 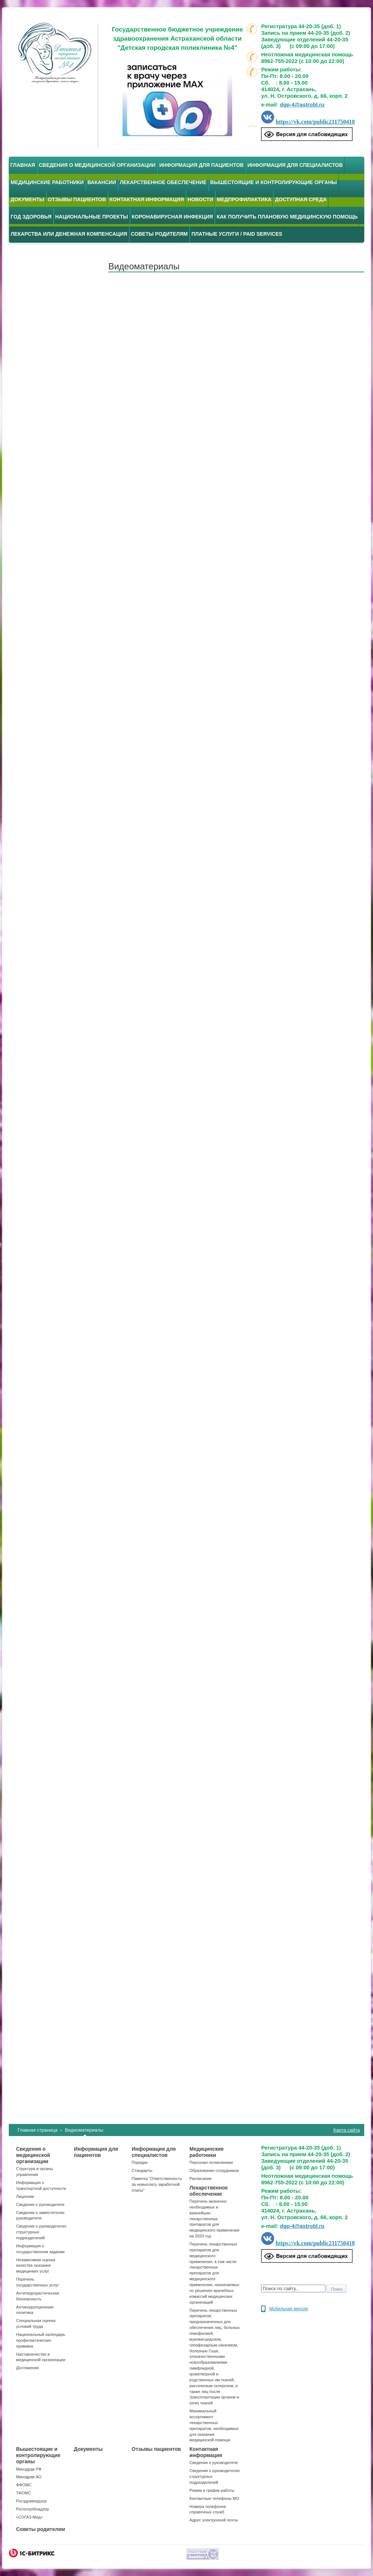 I want to click on ТФОМС, so click(x=23, y=2493).